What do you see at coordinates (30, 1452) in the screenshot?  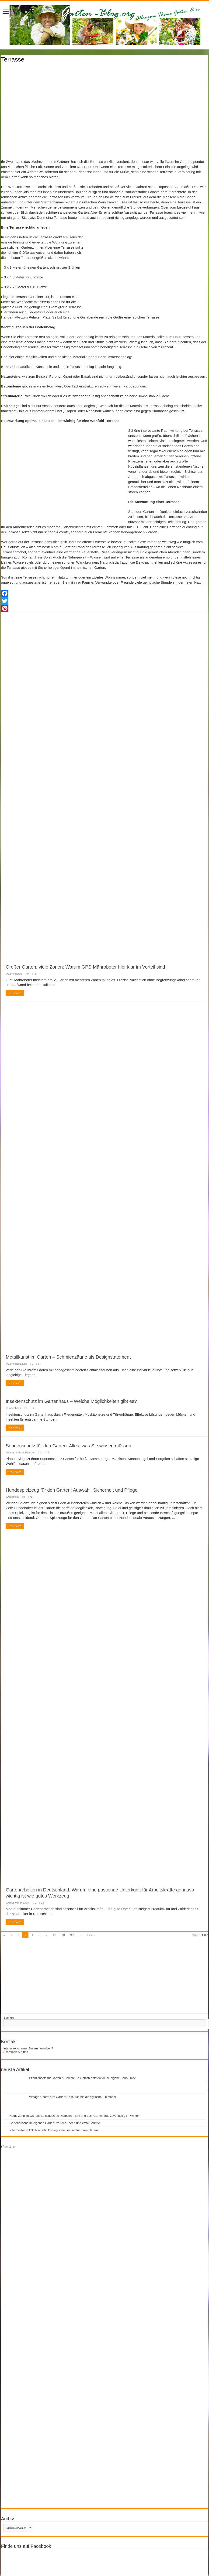 I see `Pflanzen` at bounding box center [30, 1452].